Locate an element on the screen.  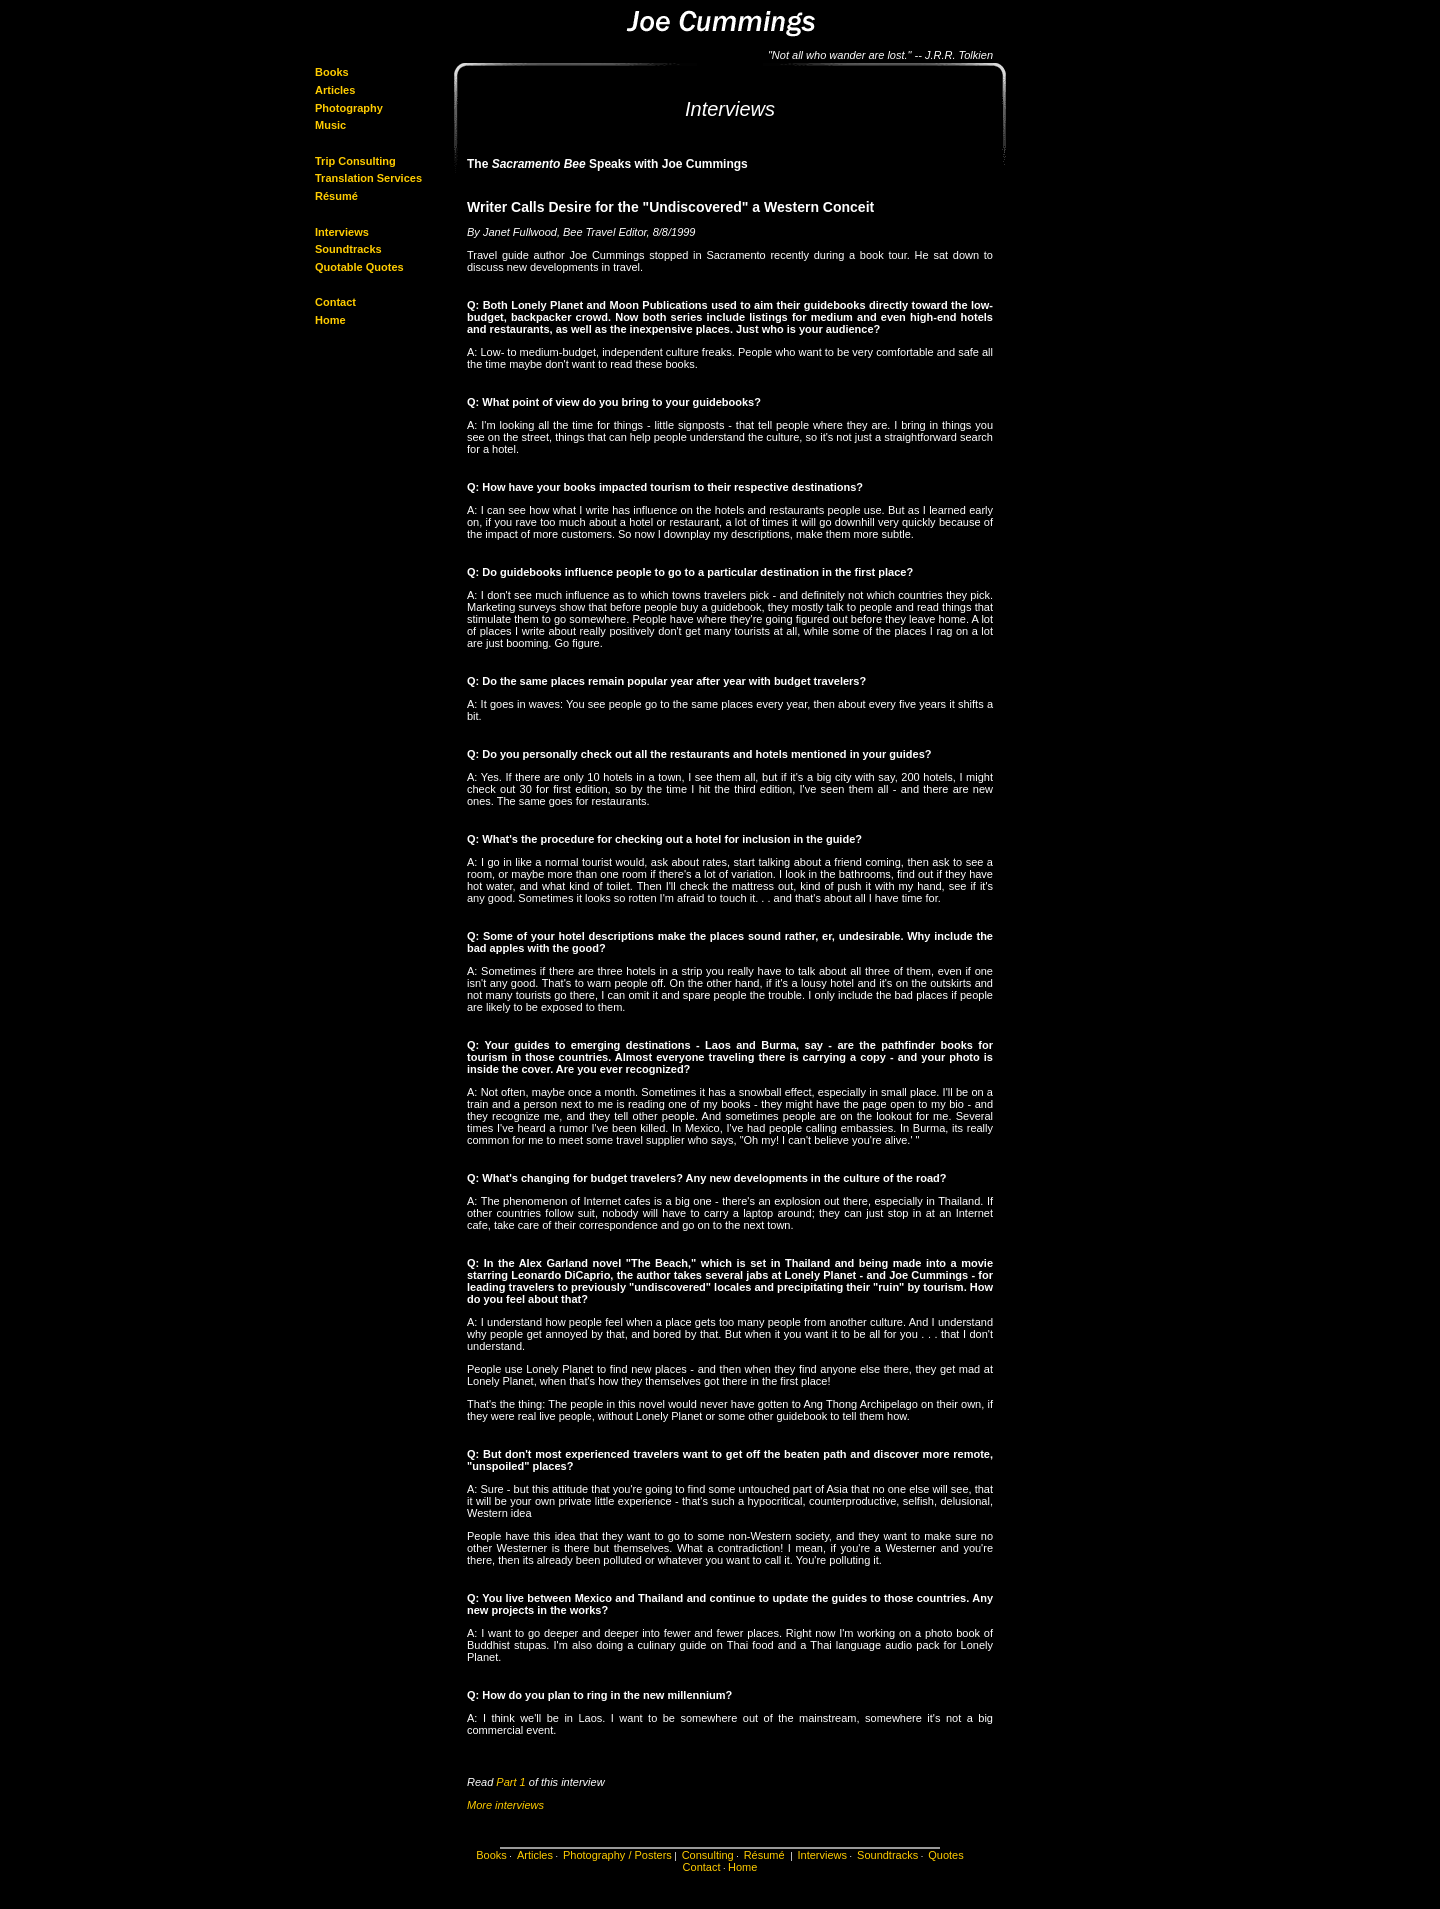
Quotable Quotes is located at coordinates (359, 267).